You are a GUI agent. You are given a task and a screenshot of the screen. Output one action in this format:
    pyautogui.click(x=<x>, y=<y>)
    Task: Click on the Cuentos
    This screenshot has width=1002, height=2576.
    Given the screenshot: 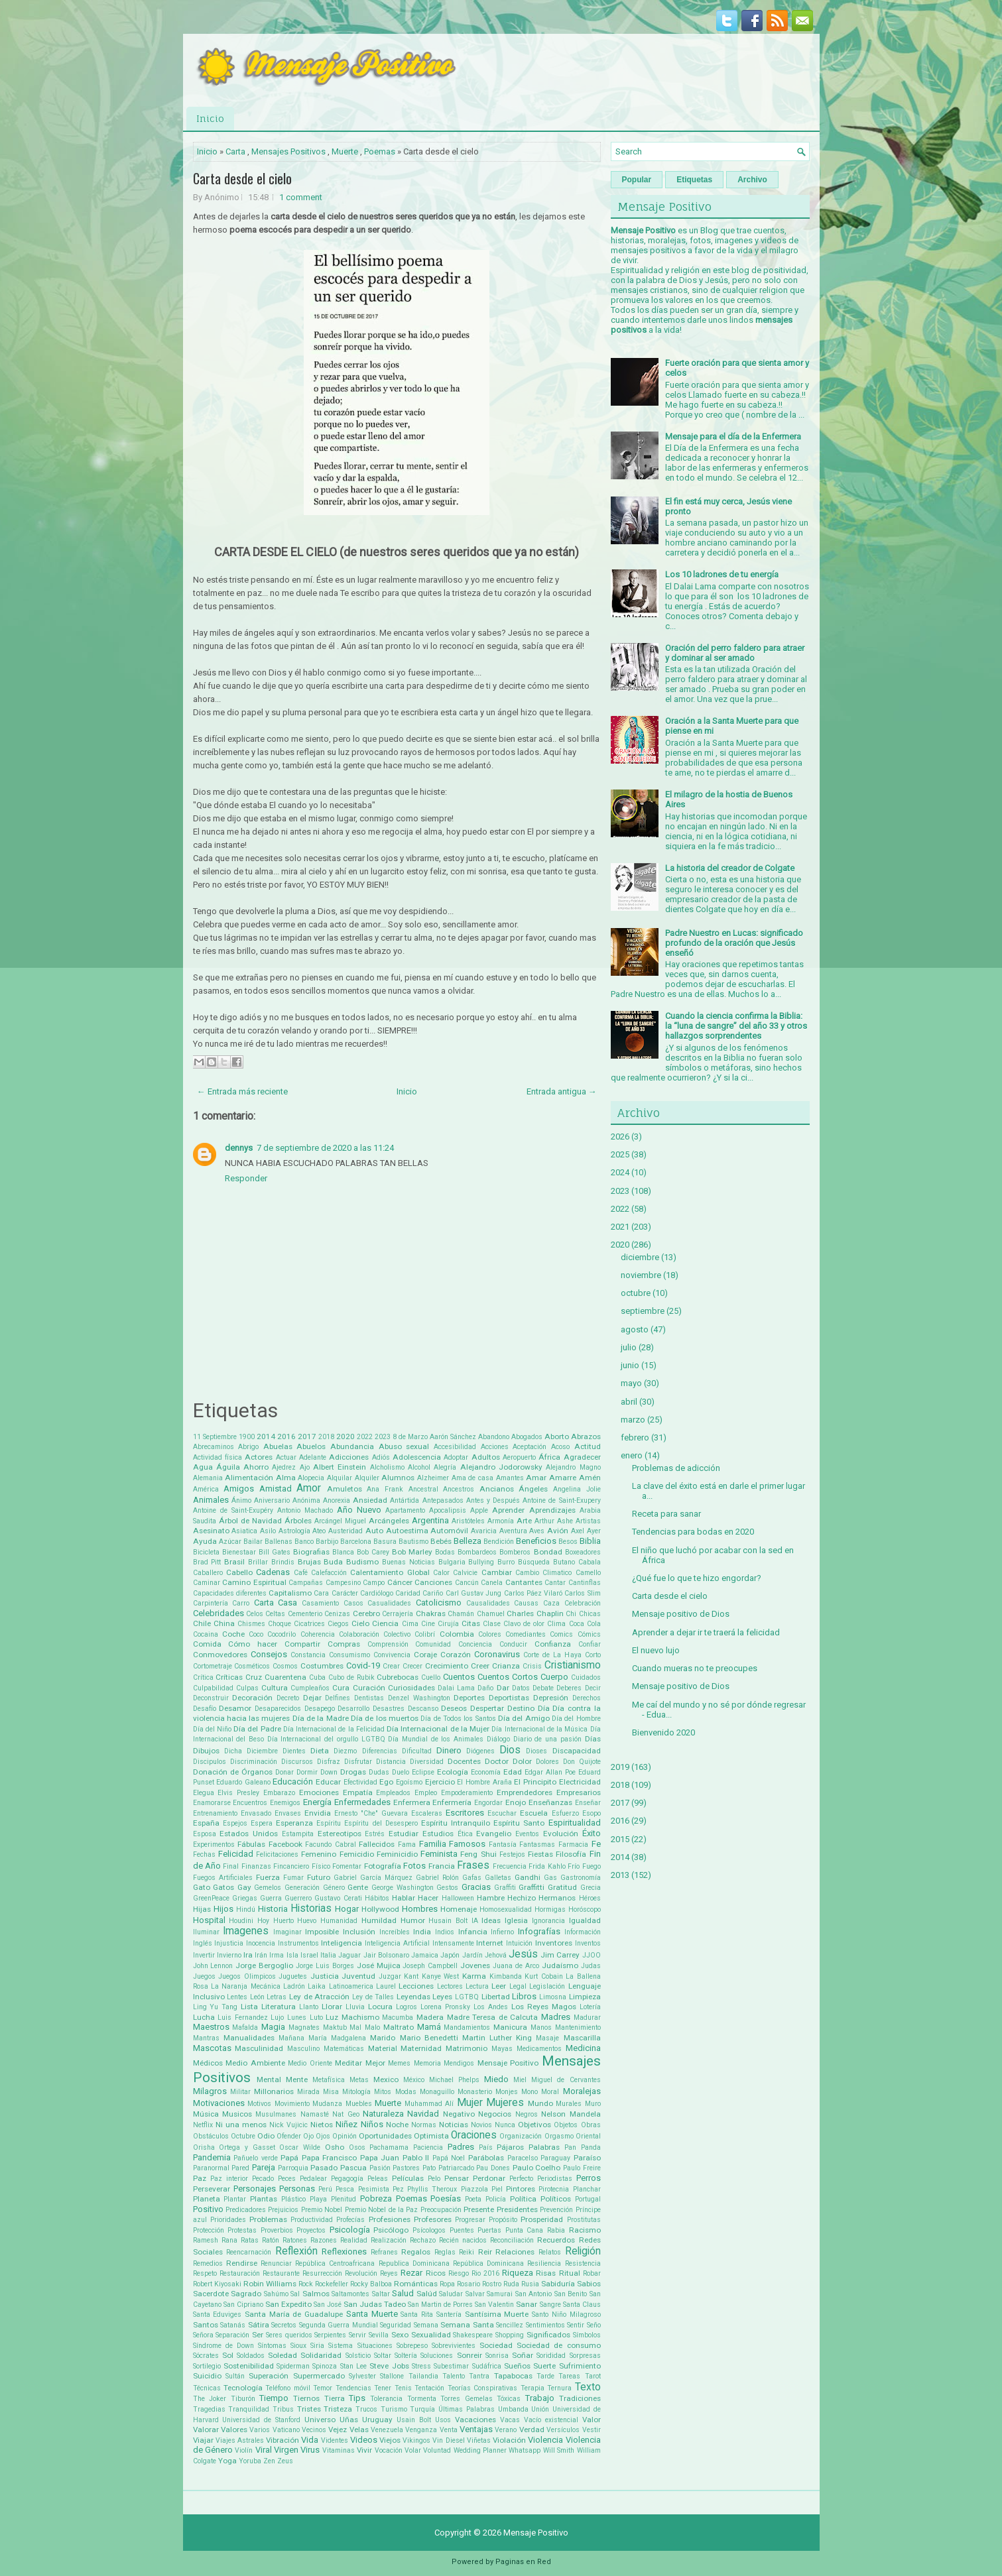 What is the action you would take?
    pyautogui.click(x=459, y=1677)
    